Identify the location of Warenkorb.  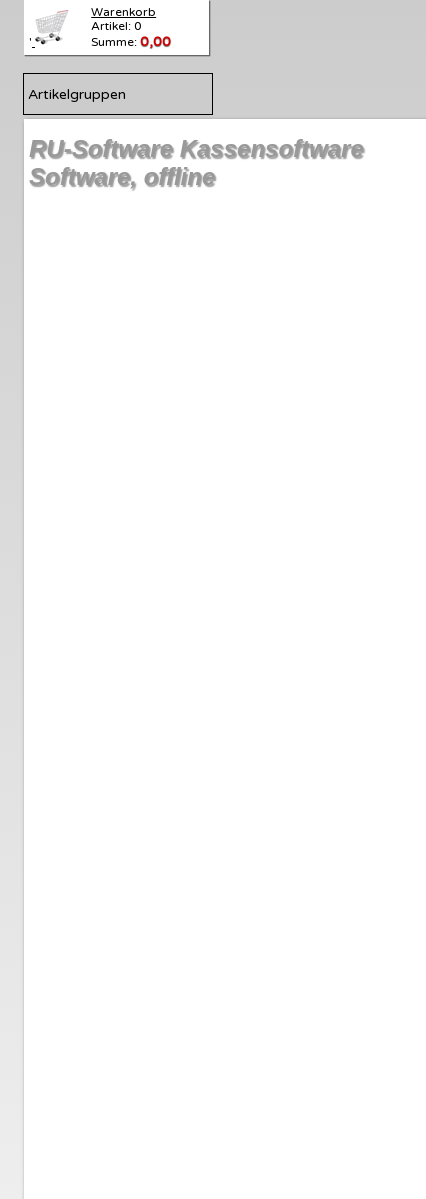
(123, 12).